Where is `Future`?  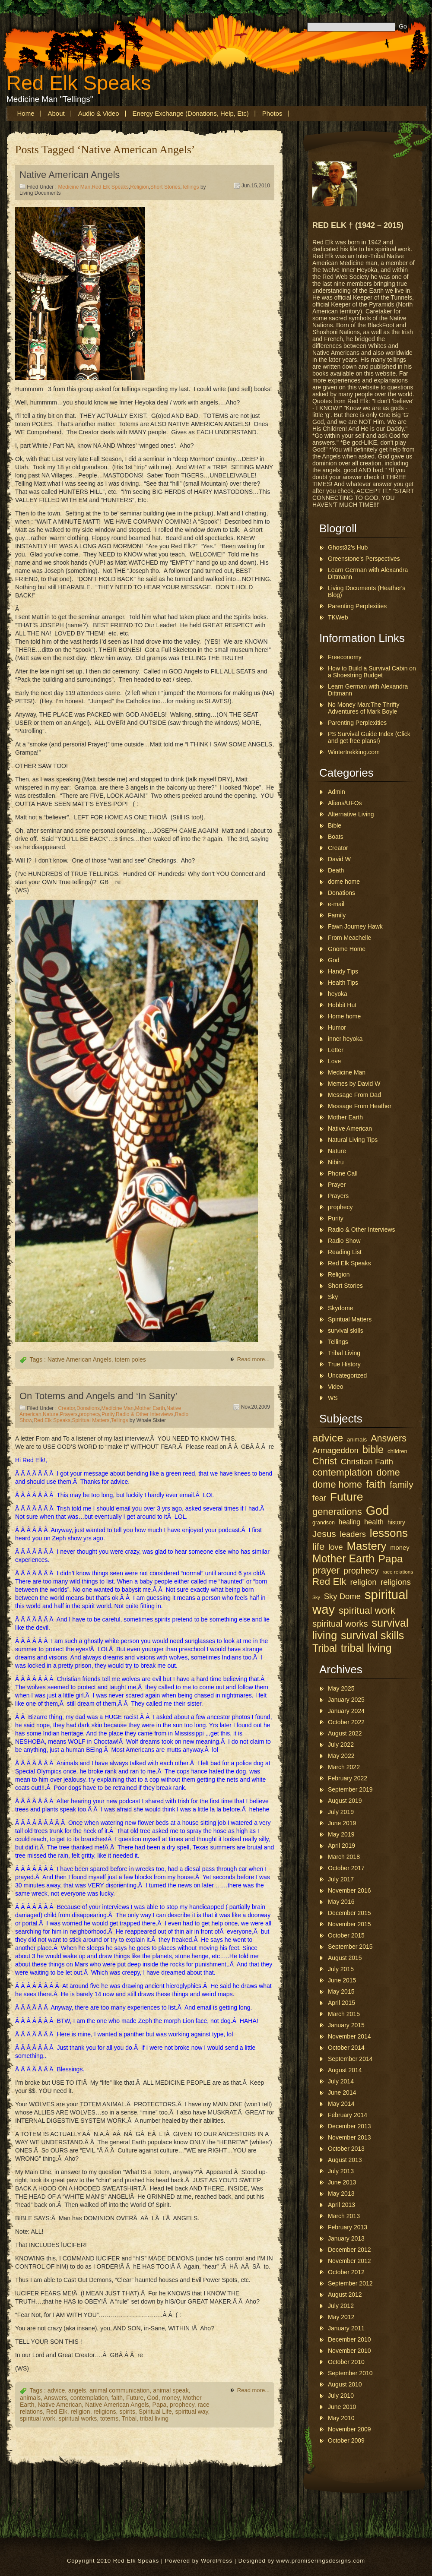
Future is located at coordinates (134, 2397).